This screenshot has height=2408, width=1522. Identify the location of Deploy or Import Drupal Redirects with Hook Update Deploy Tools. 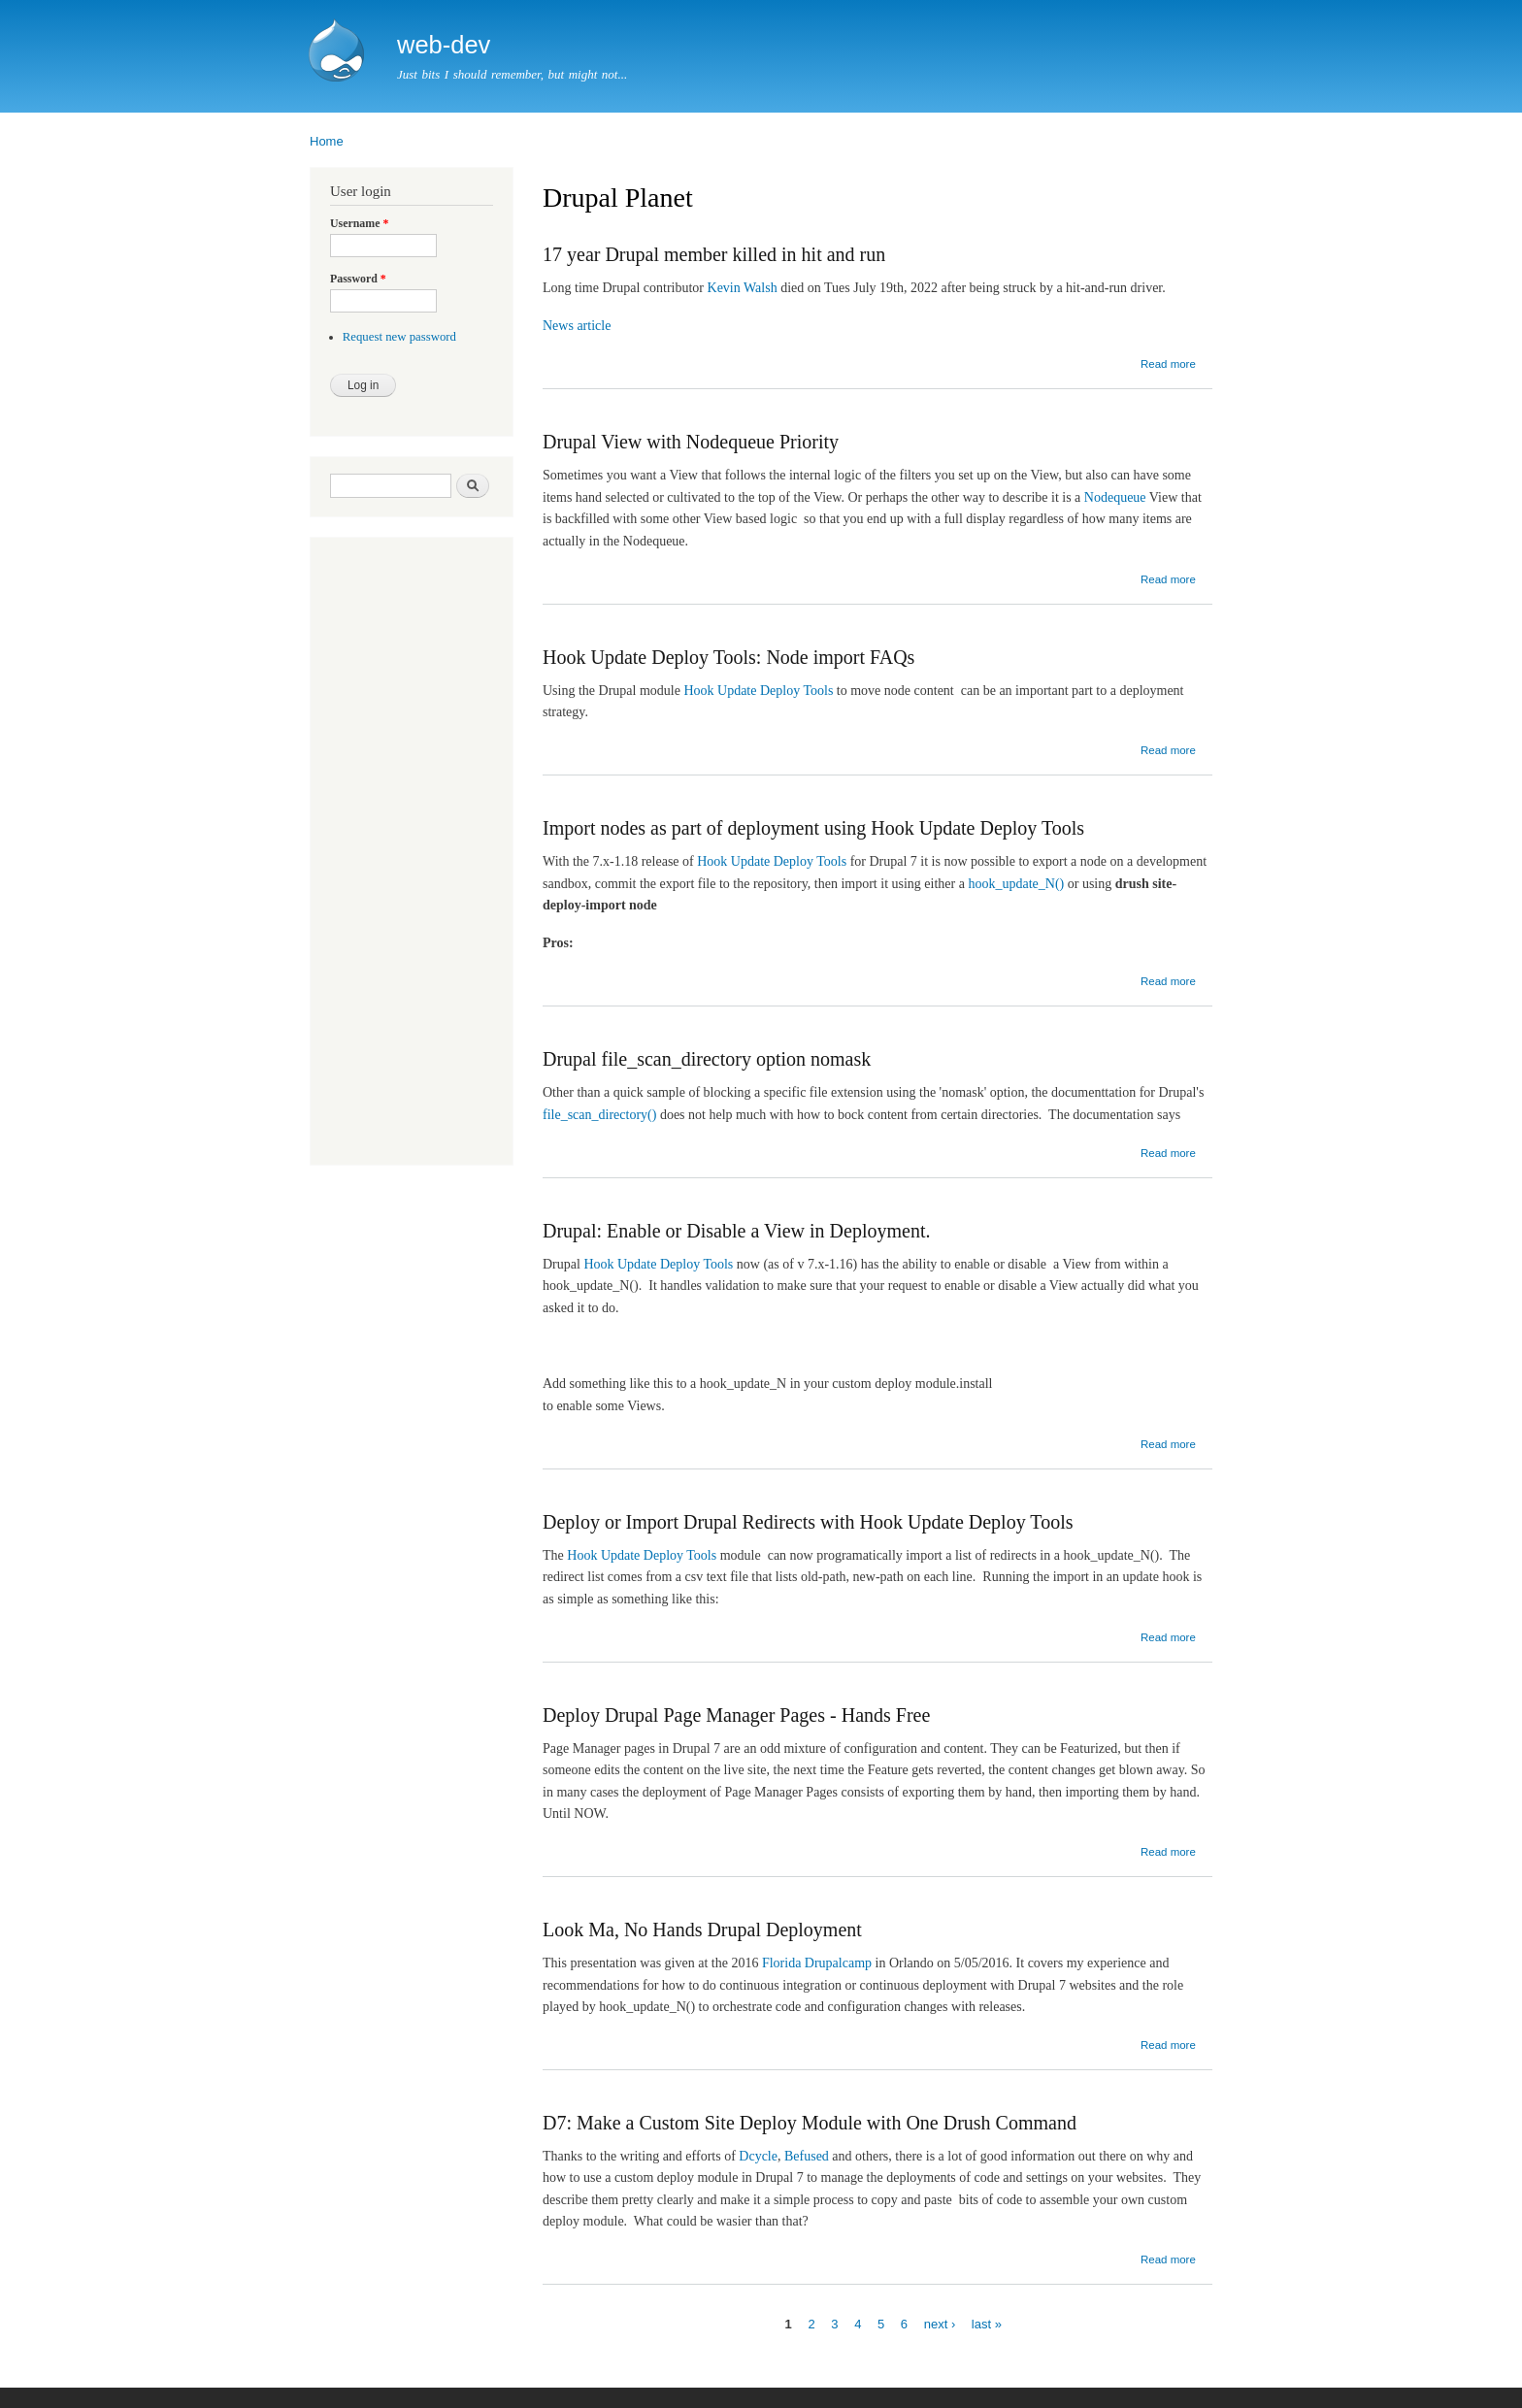
(808, 1522).